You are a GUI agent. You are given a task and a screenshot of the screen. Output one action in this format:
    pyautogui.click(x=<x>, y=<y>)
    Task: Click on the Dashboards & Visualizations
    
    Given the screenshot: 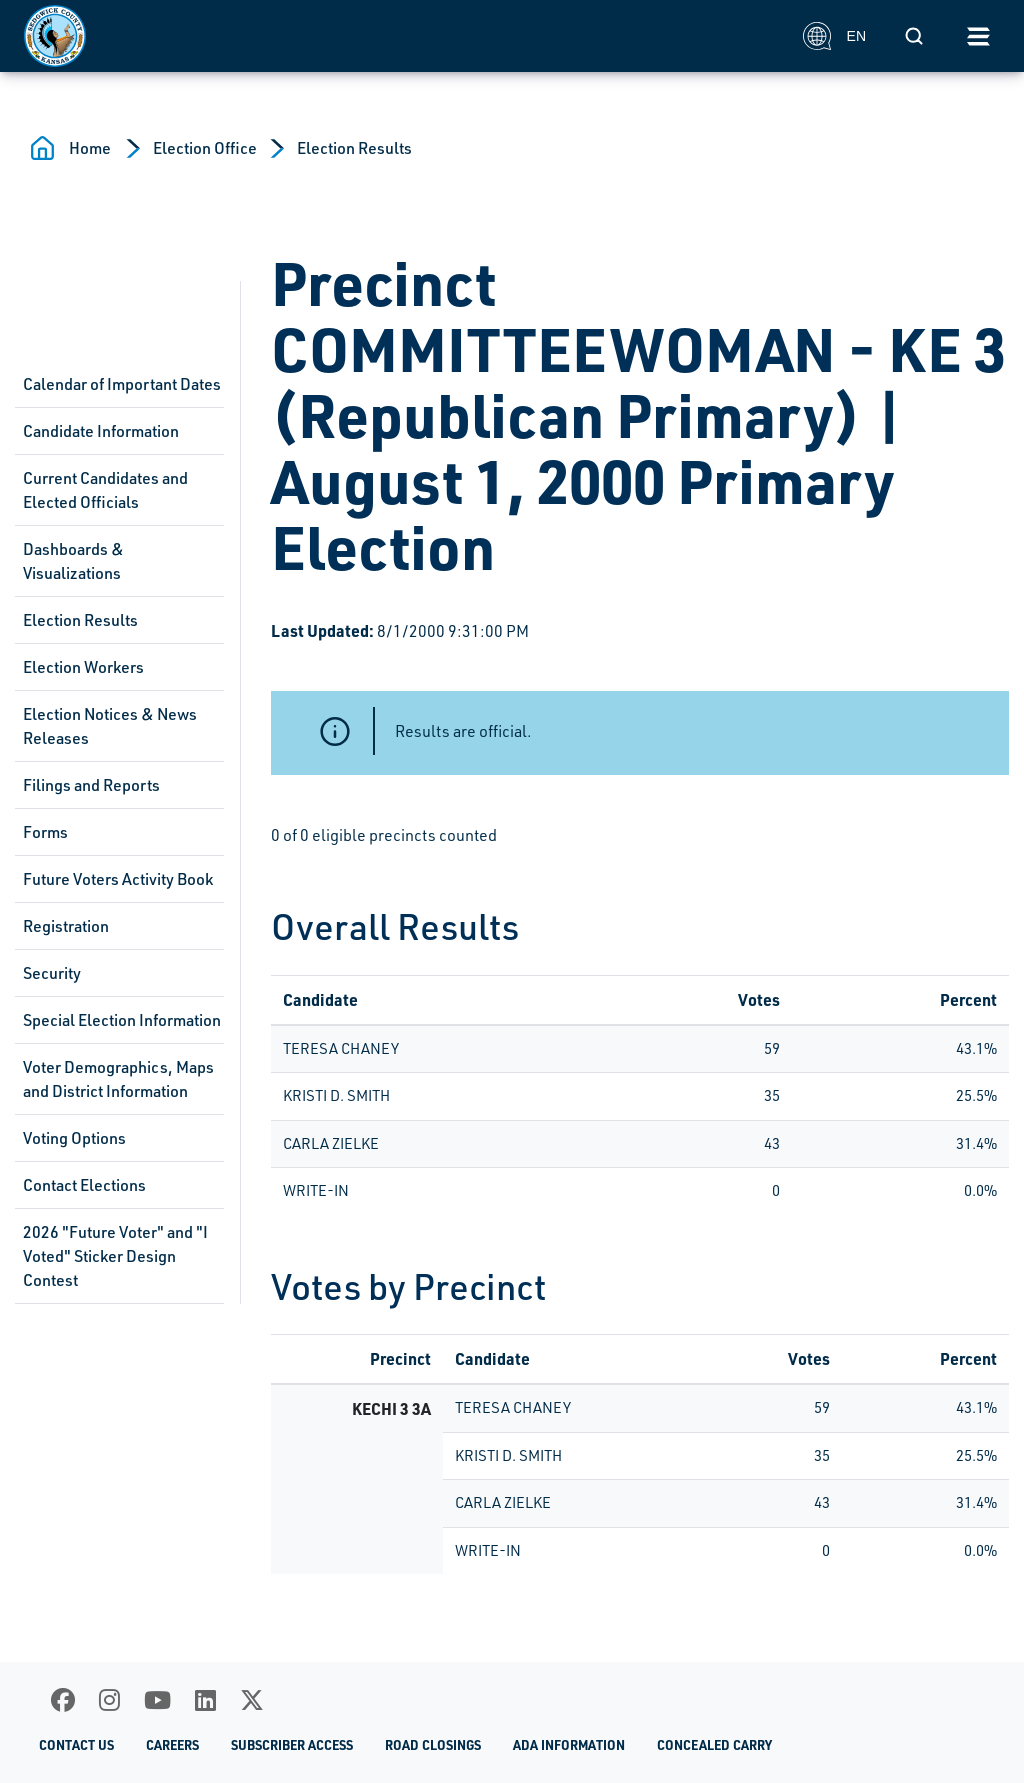 What is the action you would take?
    pyautogui.click(x=73, y=561)
    